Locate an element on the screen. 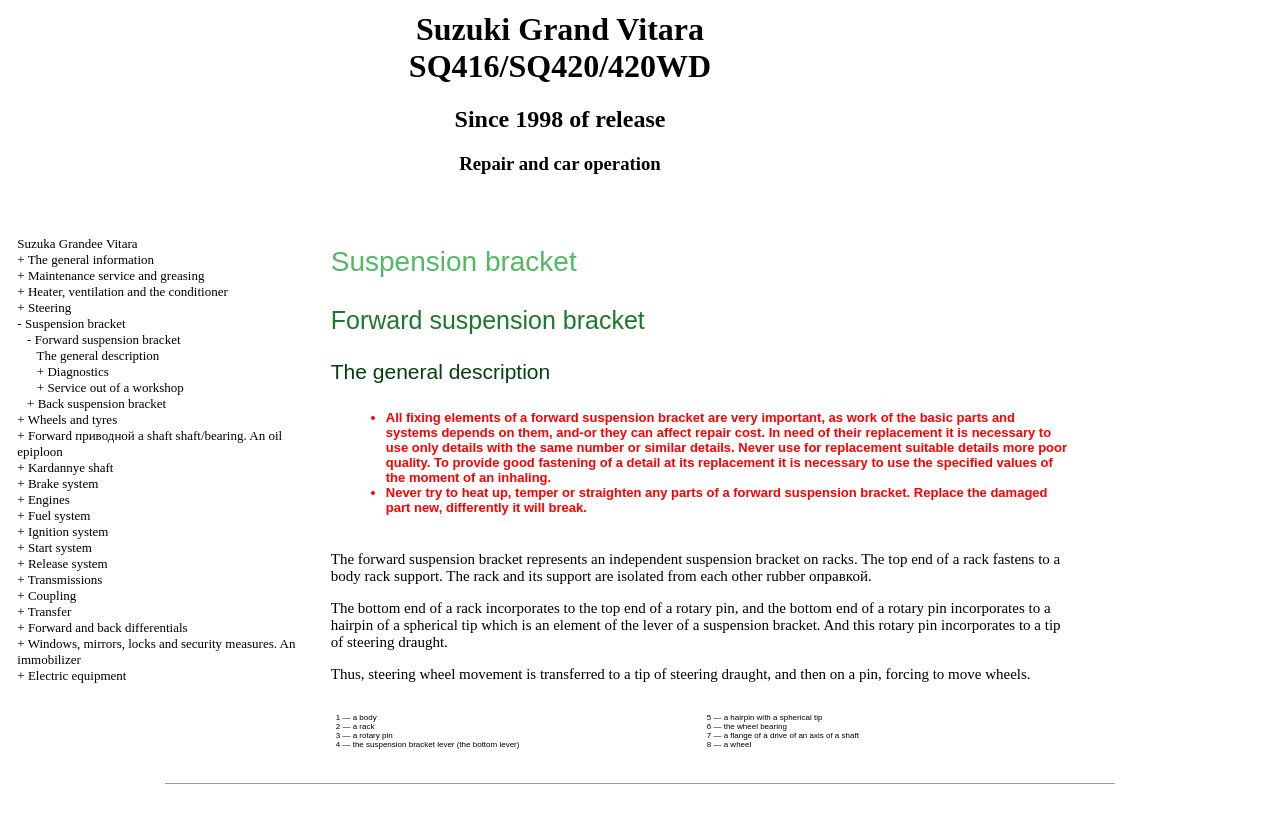 The height and width of the screenshot is (816, 1280). The general information is located at coordinates (91, 259).